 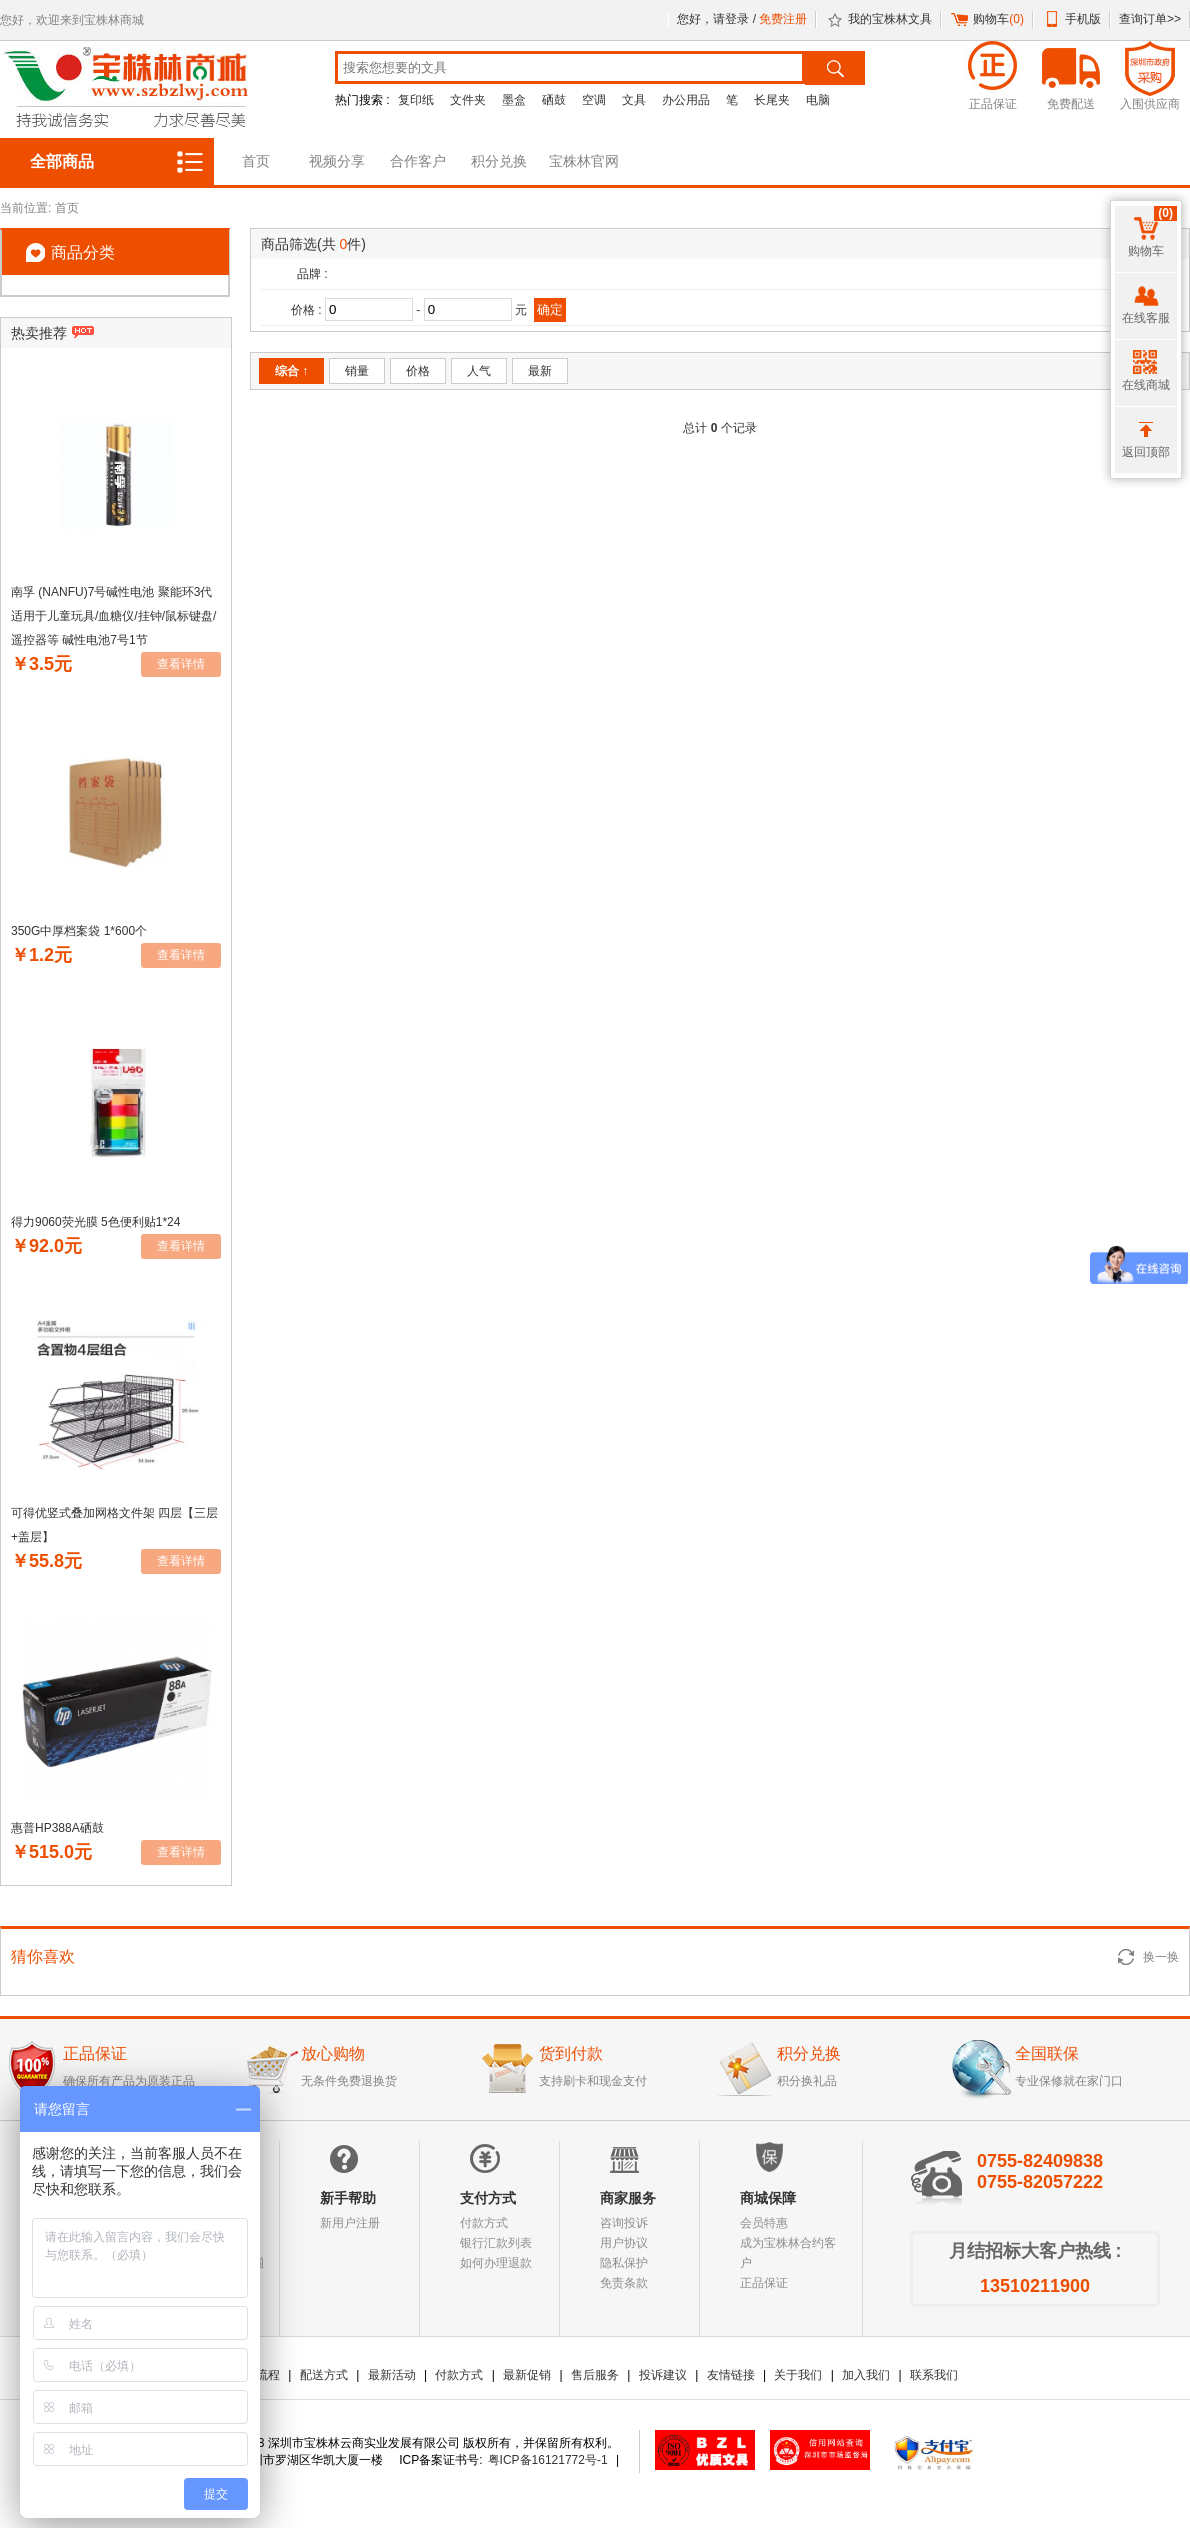 What do you see at coordinates (686, 100) in the screenshot?
I see `办公用品` at bounding box center [686, 100].